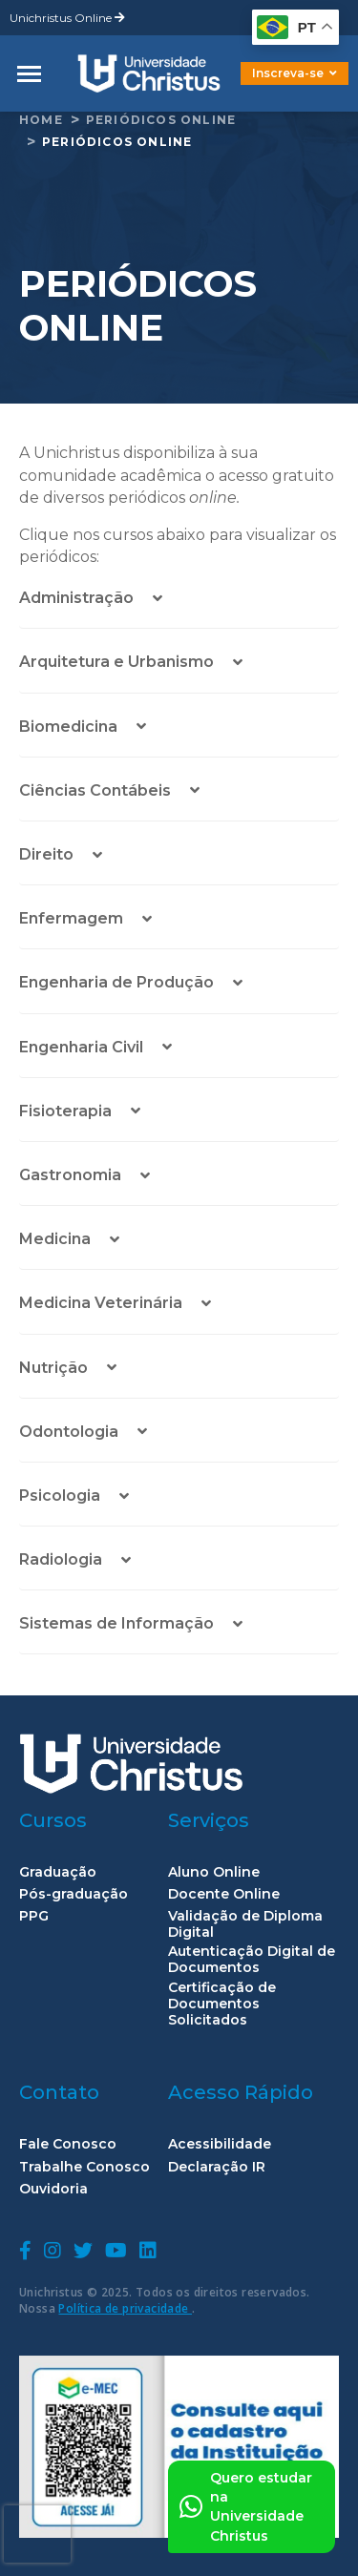 The height and width of the screenshot is (2576, 358). Describe the element at coordinates (219, 2144) in the screenshot. I see `Acessibilidade` at that location.